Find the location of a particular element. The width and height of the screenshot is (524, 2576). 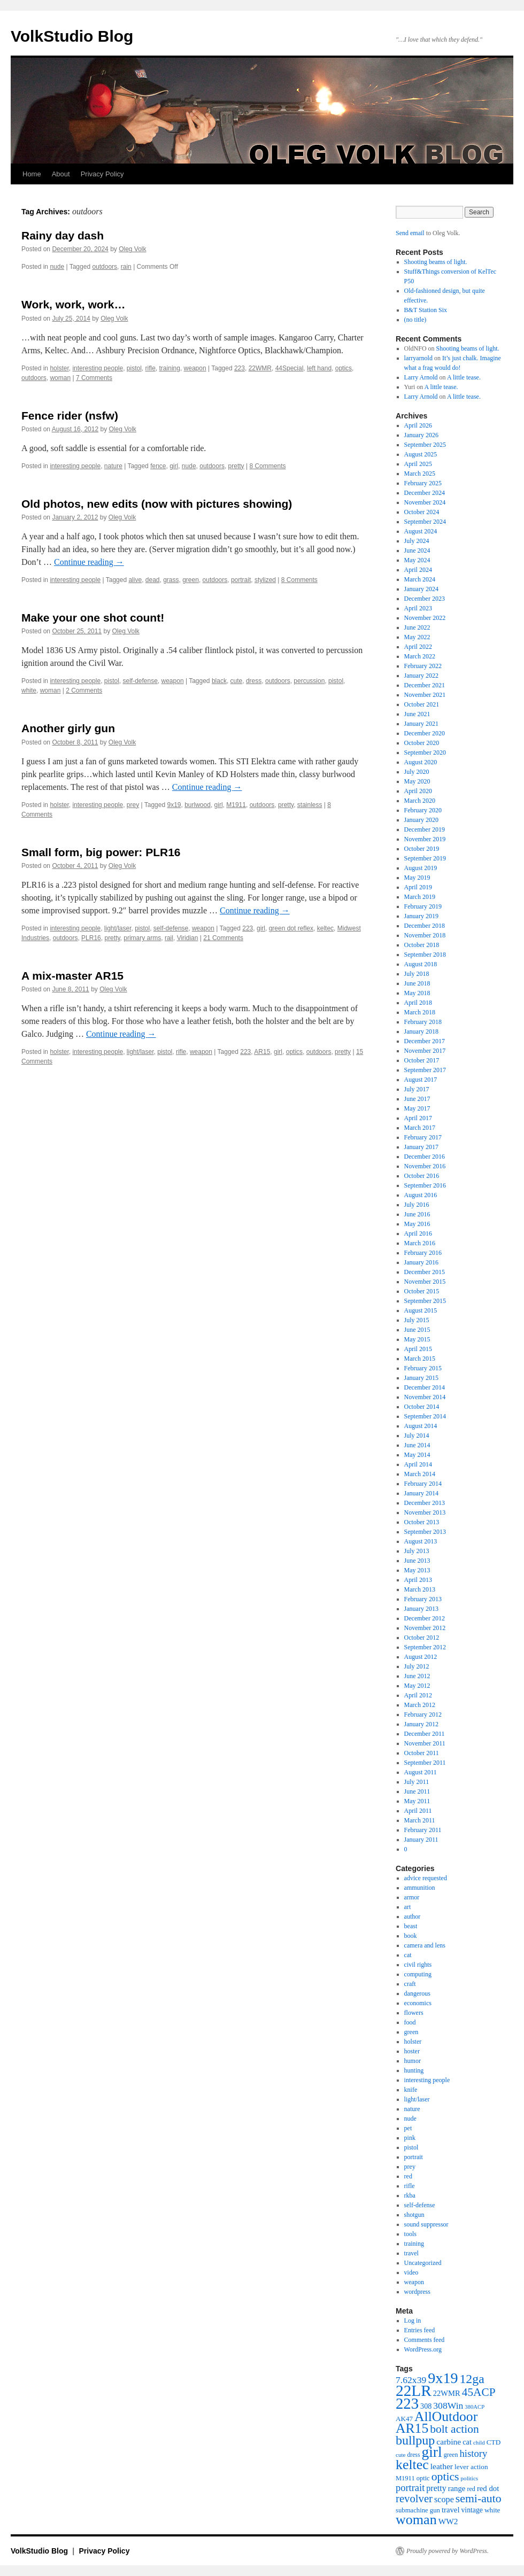

December 2013 is located at coordinates (424, 1503).